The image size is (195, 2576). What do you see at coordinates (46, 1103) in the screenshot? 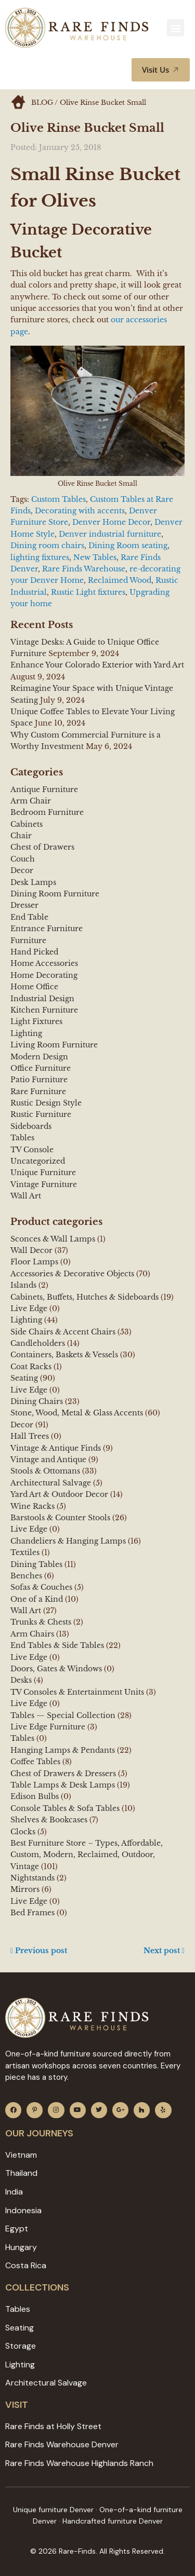
I see `Rustic Design Style` at bounding box center [46, 1103].